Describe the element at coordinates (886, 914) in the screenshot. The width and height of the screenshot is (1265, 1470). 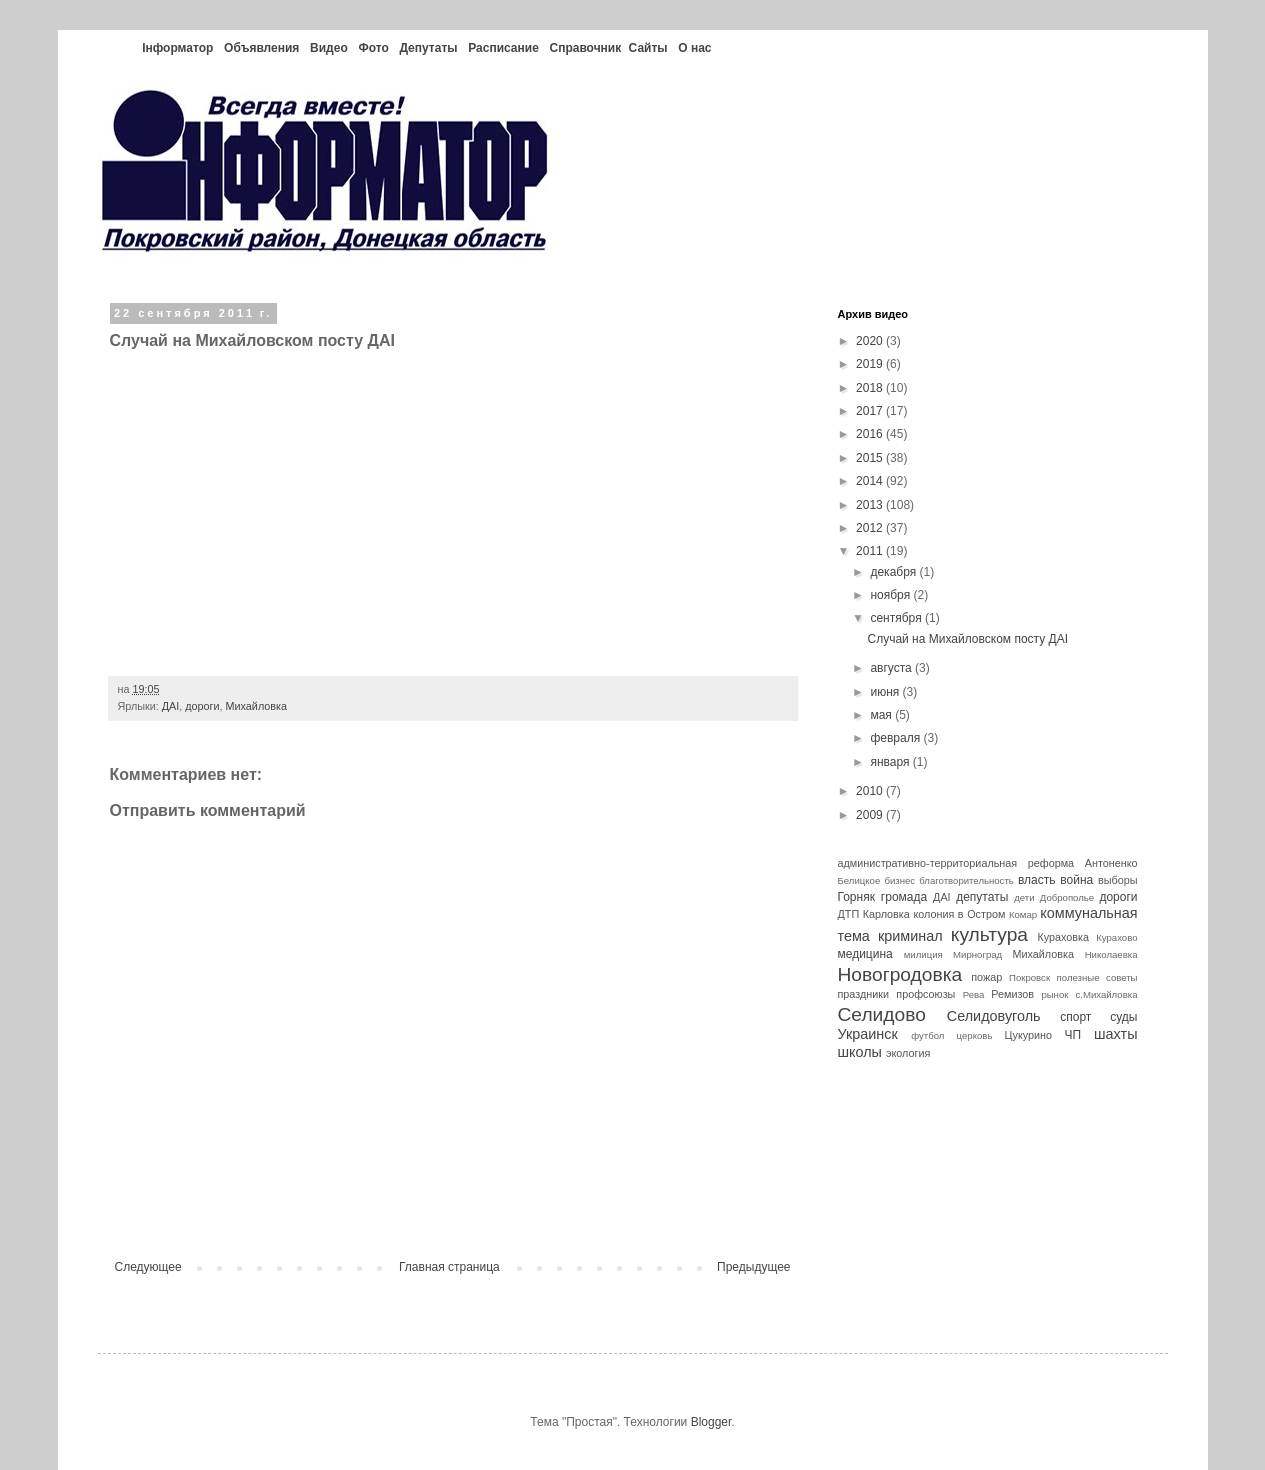
I see `Карловка` at that location.